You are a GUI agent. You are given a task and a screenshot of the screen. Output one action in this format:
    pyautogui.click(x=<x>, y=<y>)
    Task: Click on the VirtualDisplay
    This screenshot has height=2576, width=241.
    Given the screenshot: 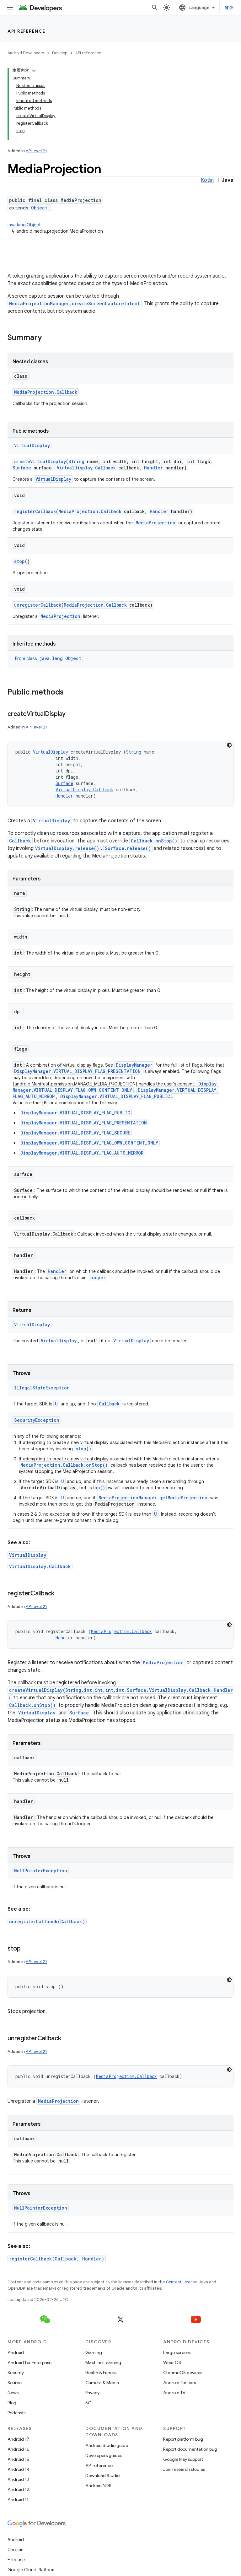 What is the action you would take?
    pyautogui.click(x=32, y=445)
    